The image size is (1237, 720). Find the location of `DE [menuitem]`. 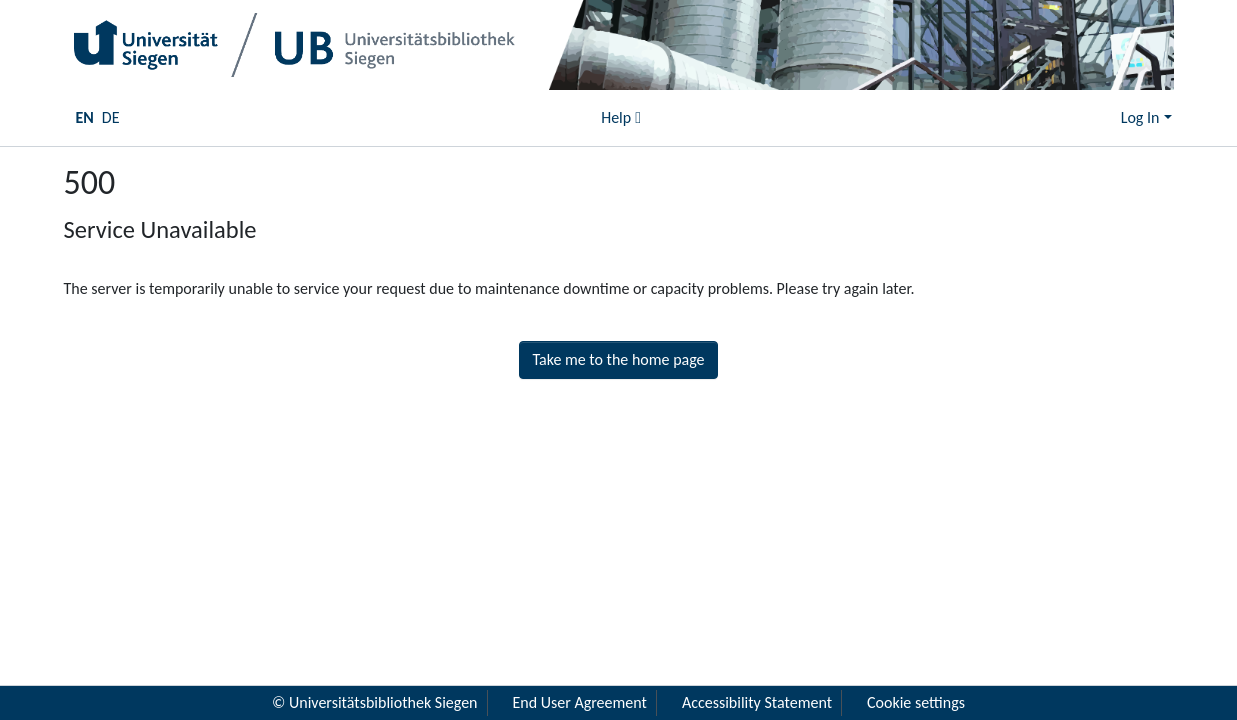

DE [menuitem] is located at coordinates (111, 117).